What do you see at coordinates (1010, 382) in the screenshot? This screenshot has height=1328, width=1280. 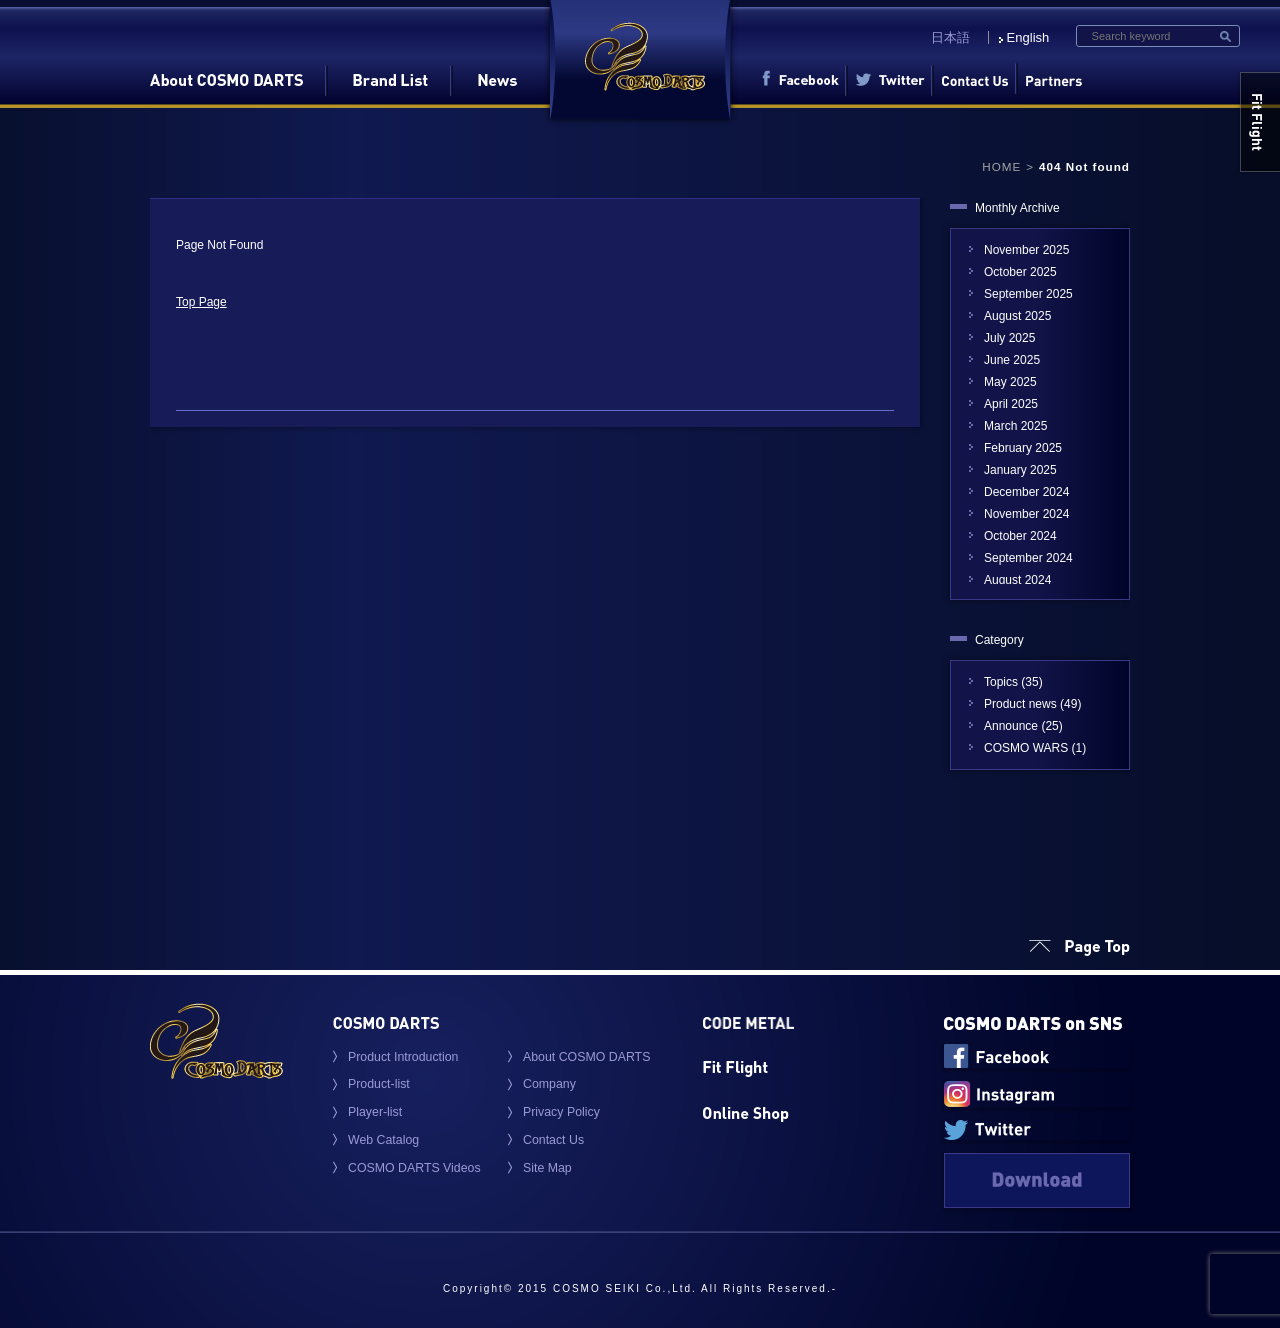 I see `May 2025` at bounding box center [1010, 382].